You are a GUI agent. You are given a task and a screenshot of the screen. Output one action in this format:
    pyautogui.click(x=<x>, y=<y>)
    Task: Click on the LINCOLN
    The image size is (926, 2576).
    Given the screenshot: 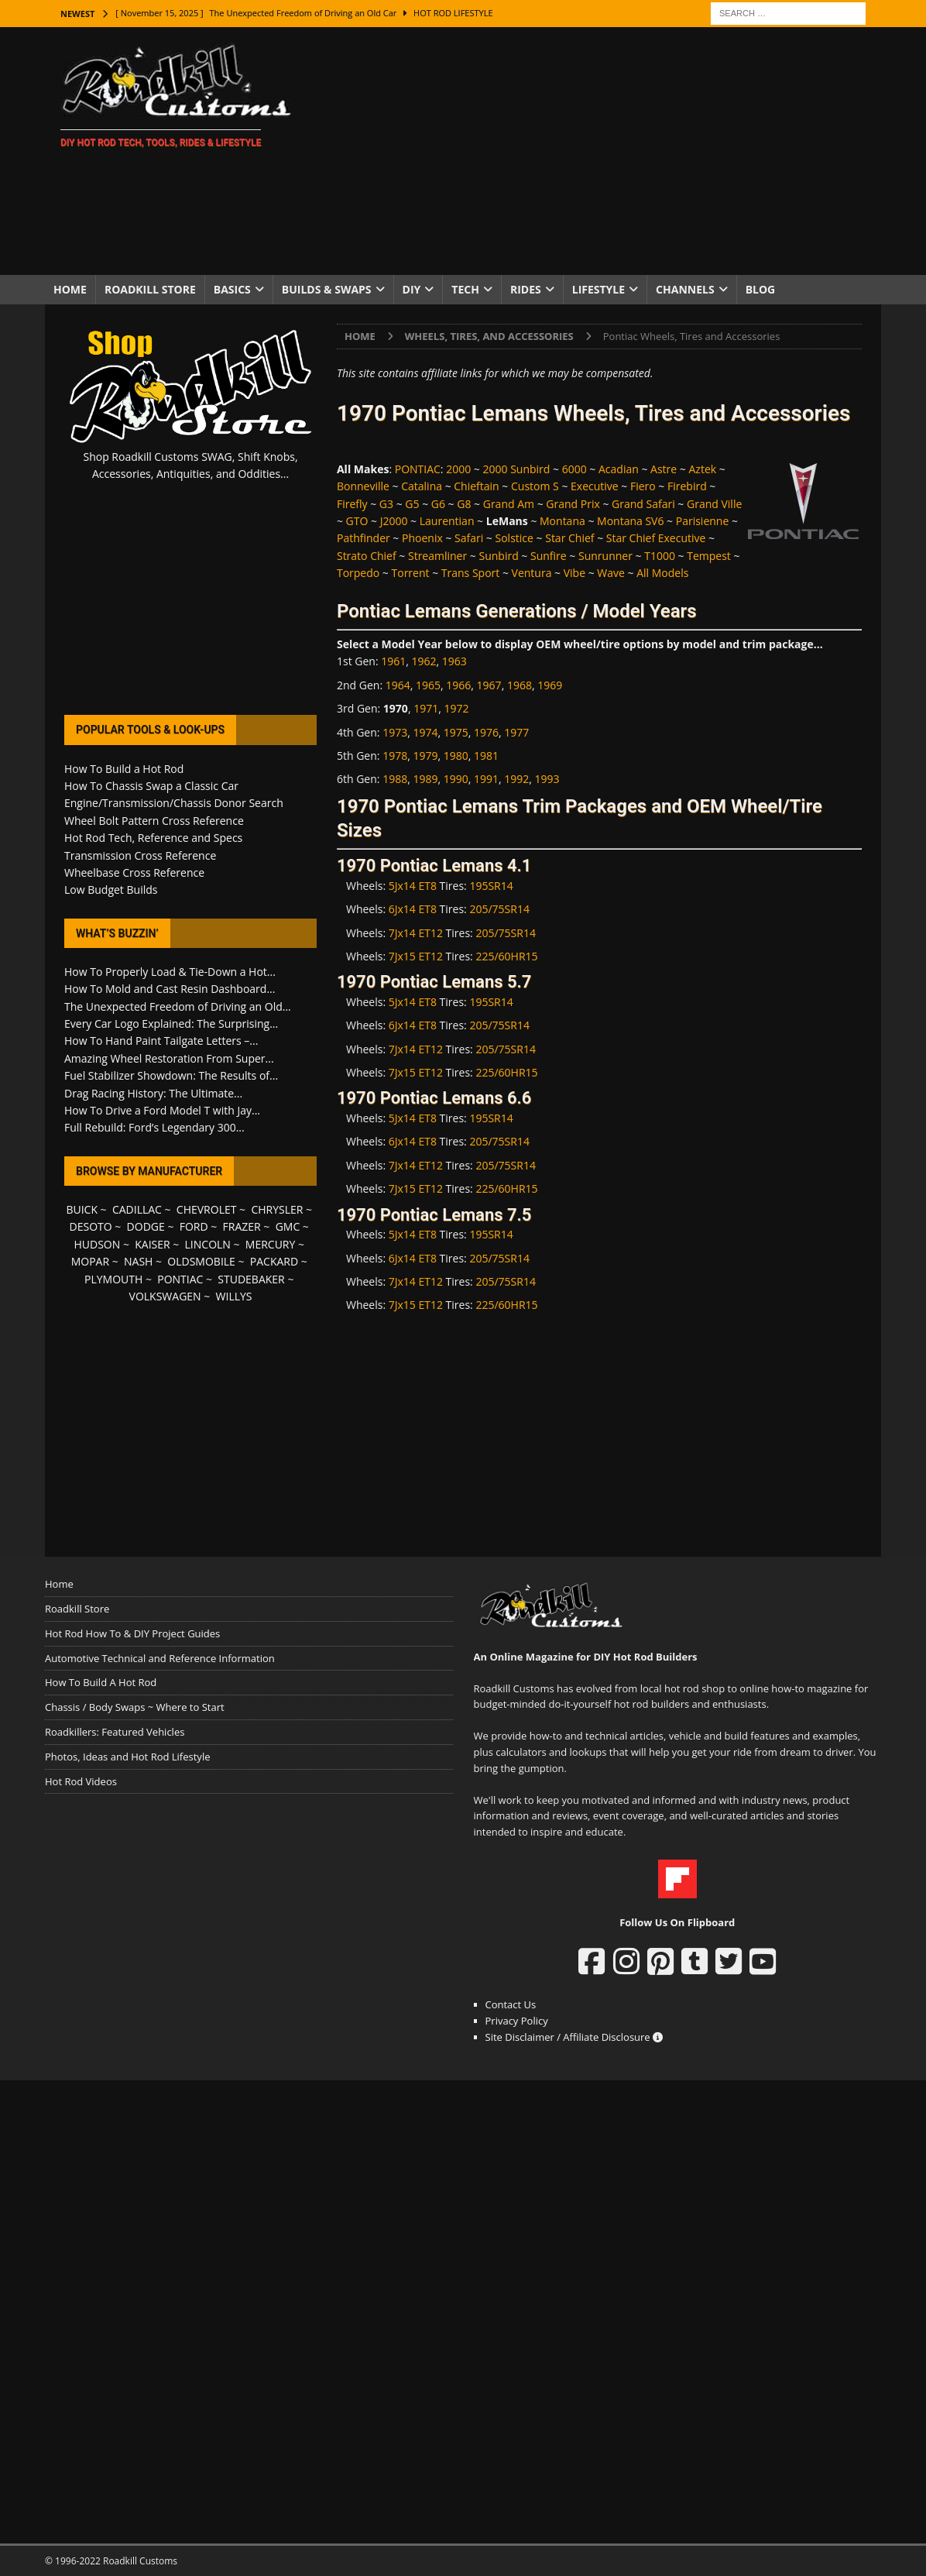 What is the action you would take?
    pyautogui.click(x=208, y=1244)
    